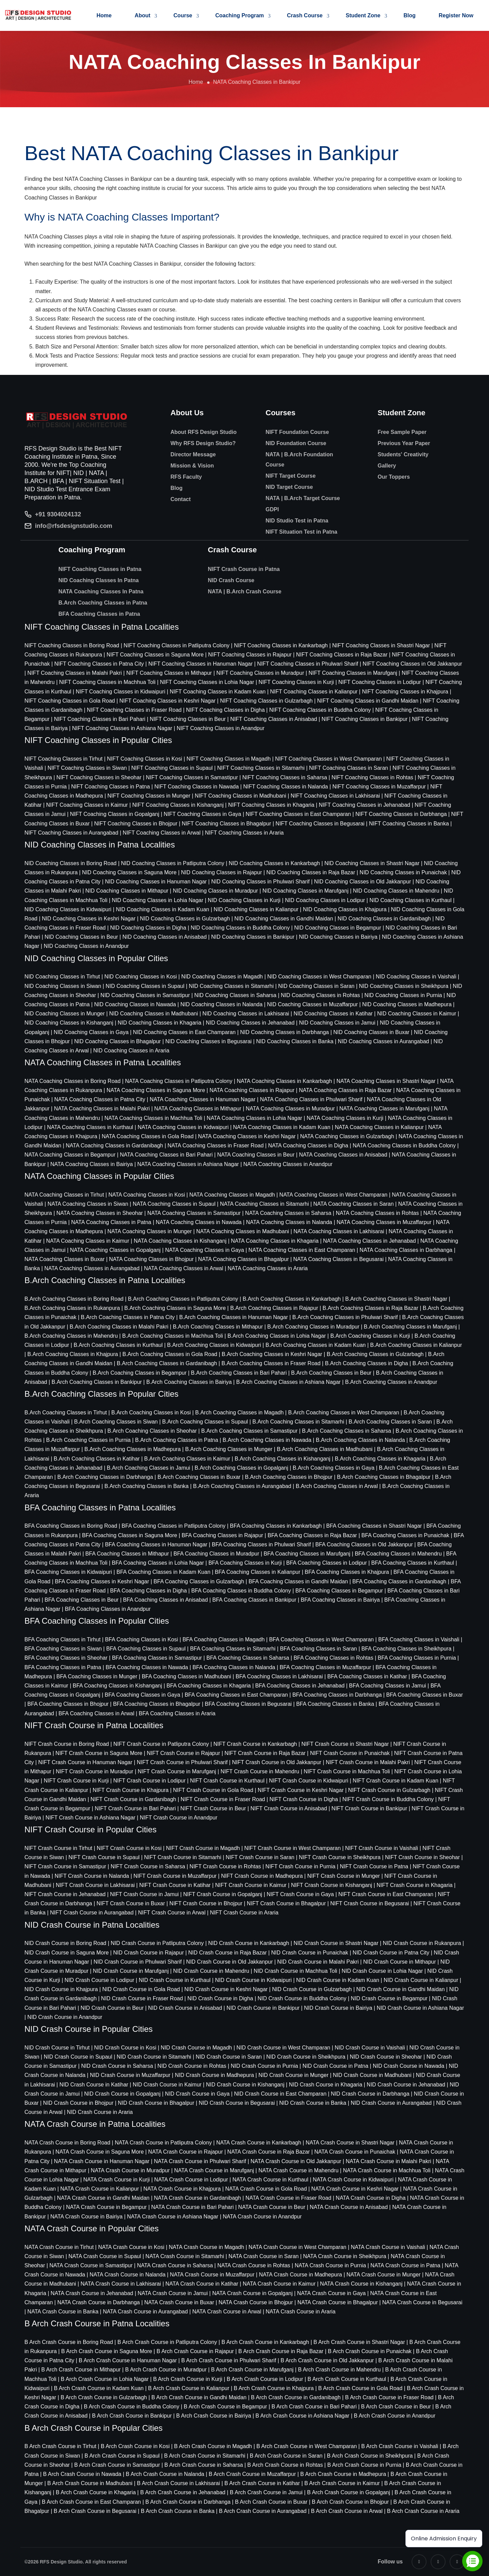 The height and width of the screenshot is (2576, 489). What do you see at coordinates (163, 2142) in the screenshot?
I see `NATA Crash Course in Patliputra Colony` at bounding box center [163, 2142].